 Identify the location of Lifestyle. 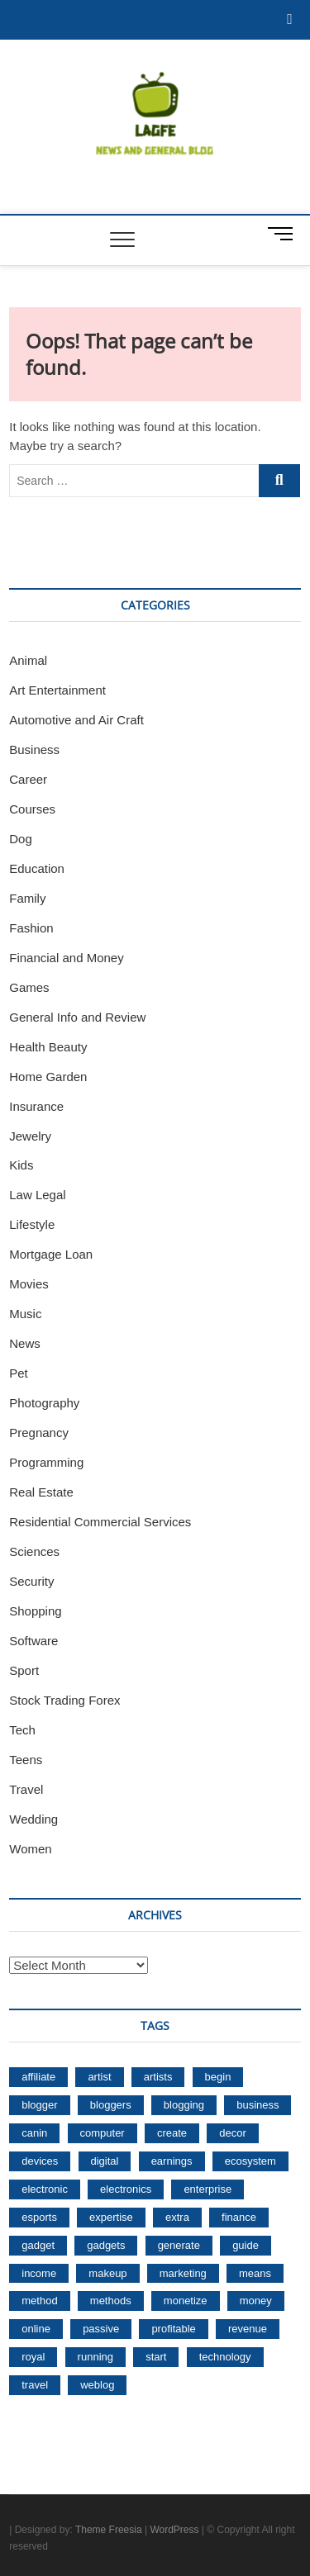
(32, 1224).